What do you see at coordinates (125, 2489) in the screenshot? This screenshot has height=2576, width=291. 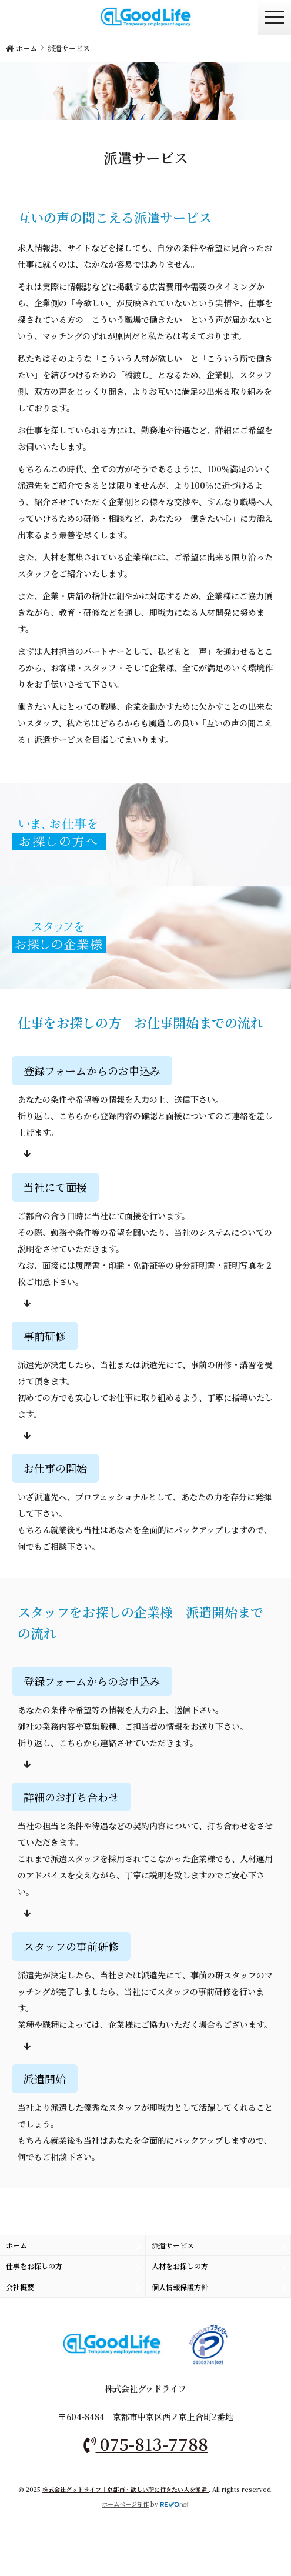 I see `株式会社グッドライフ｜京都市・欲しい所に行きたい人を派遣` at bounding box center [125, 2489].